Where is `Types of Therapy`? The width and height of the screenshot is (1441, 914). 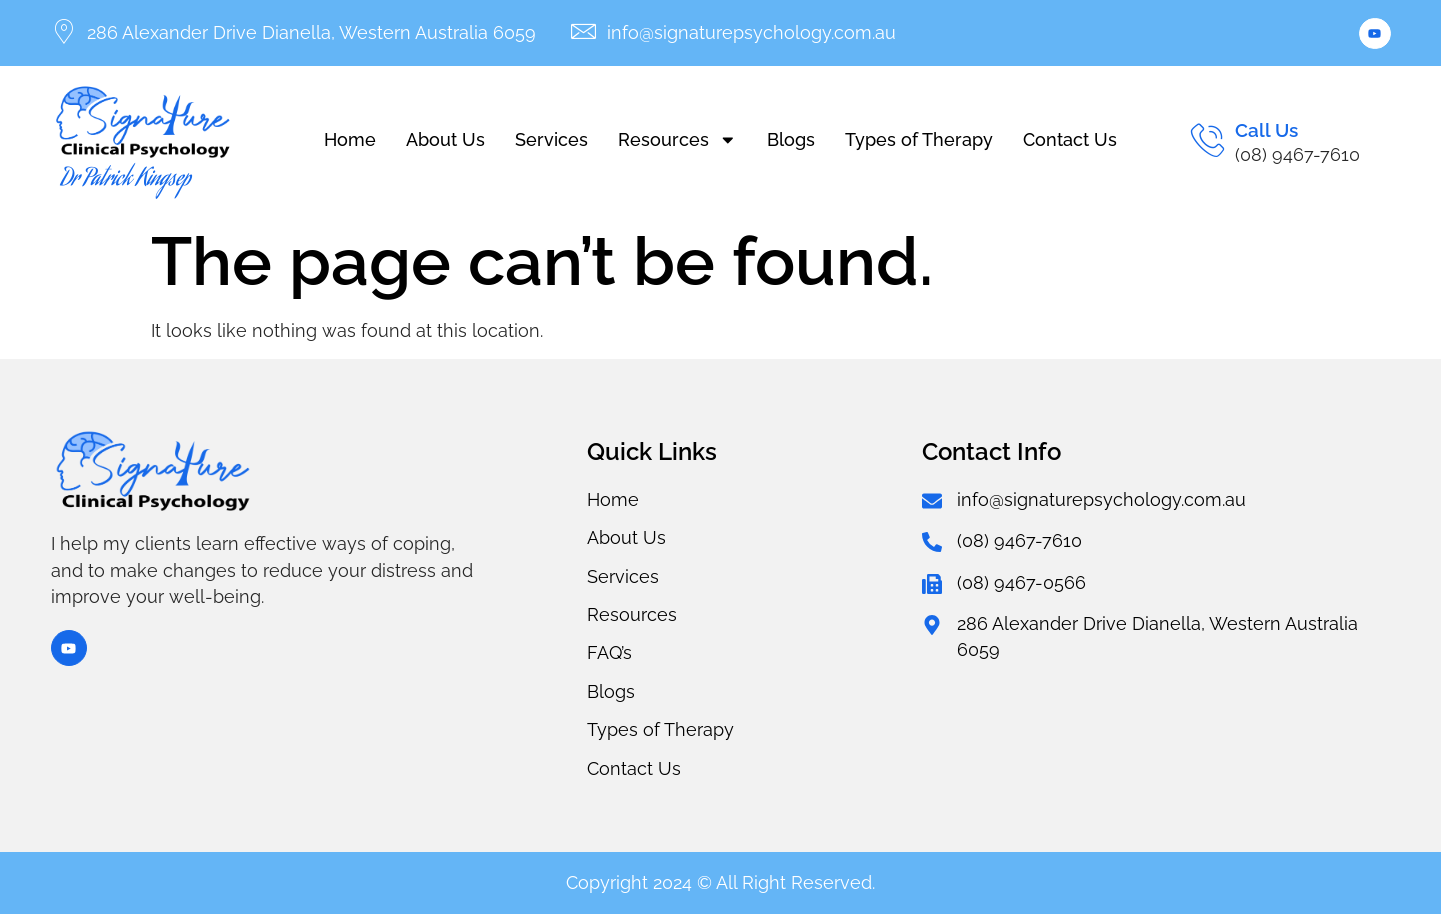 Types of Therapy is located at coordinates (919, 139).